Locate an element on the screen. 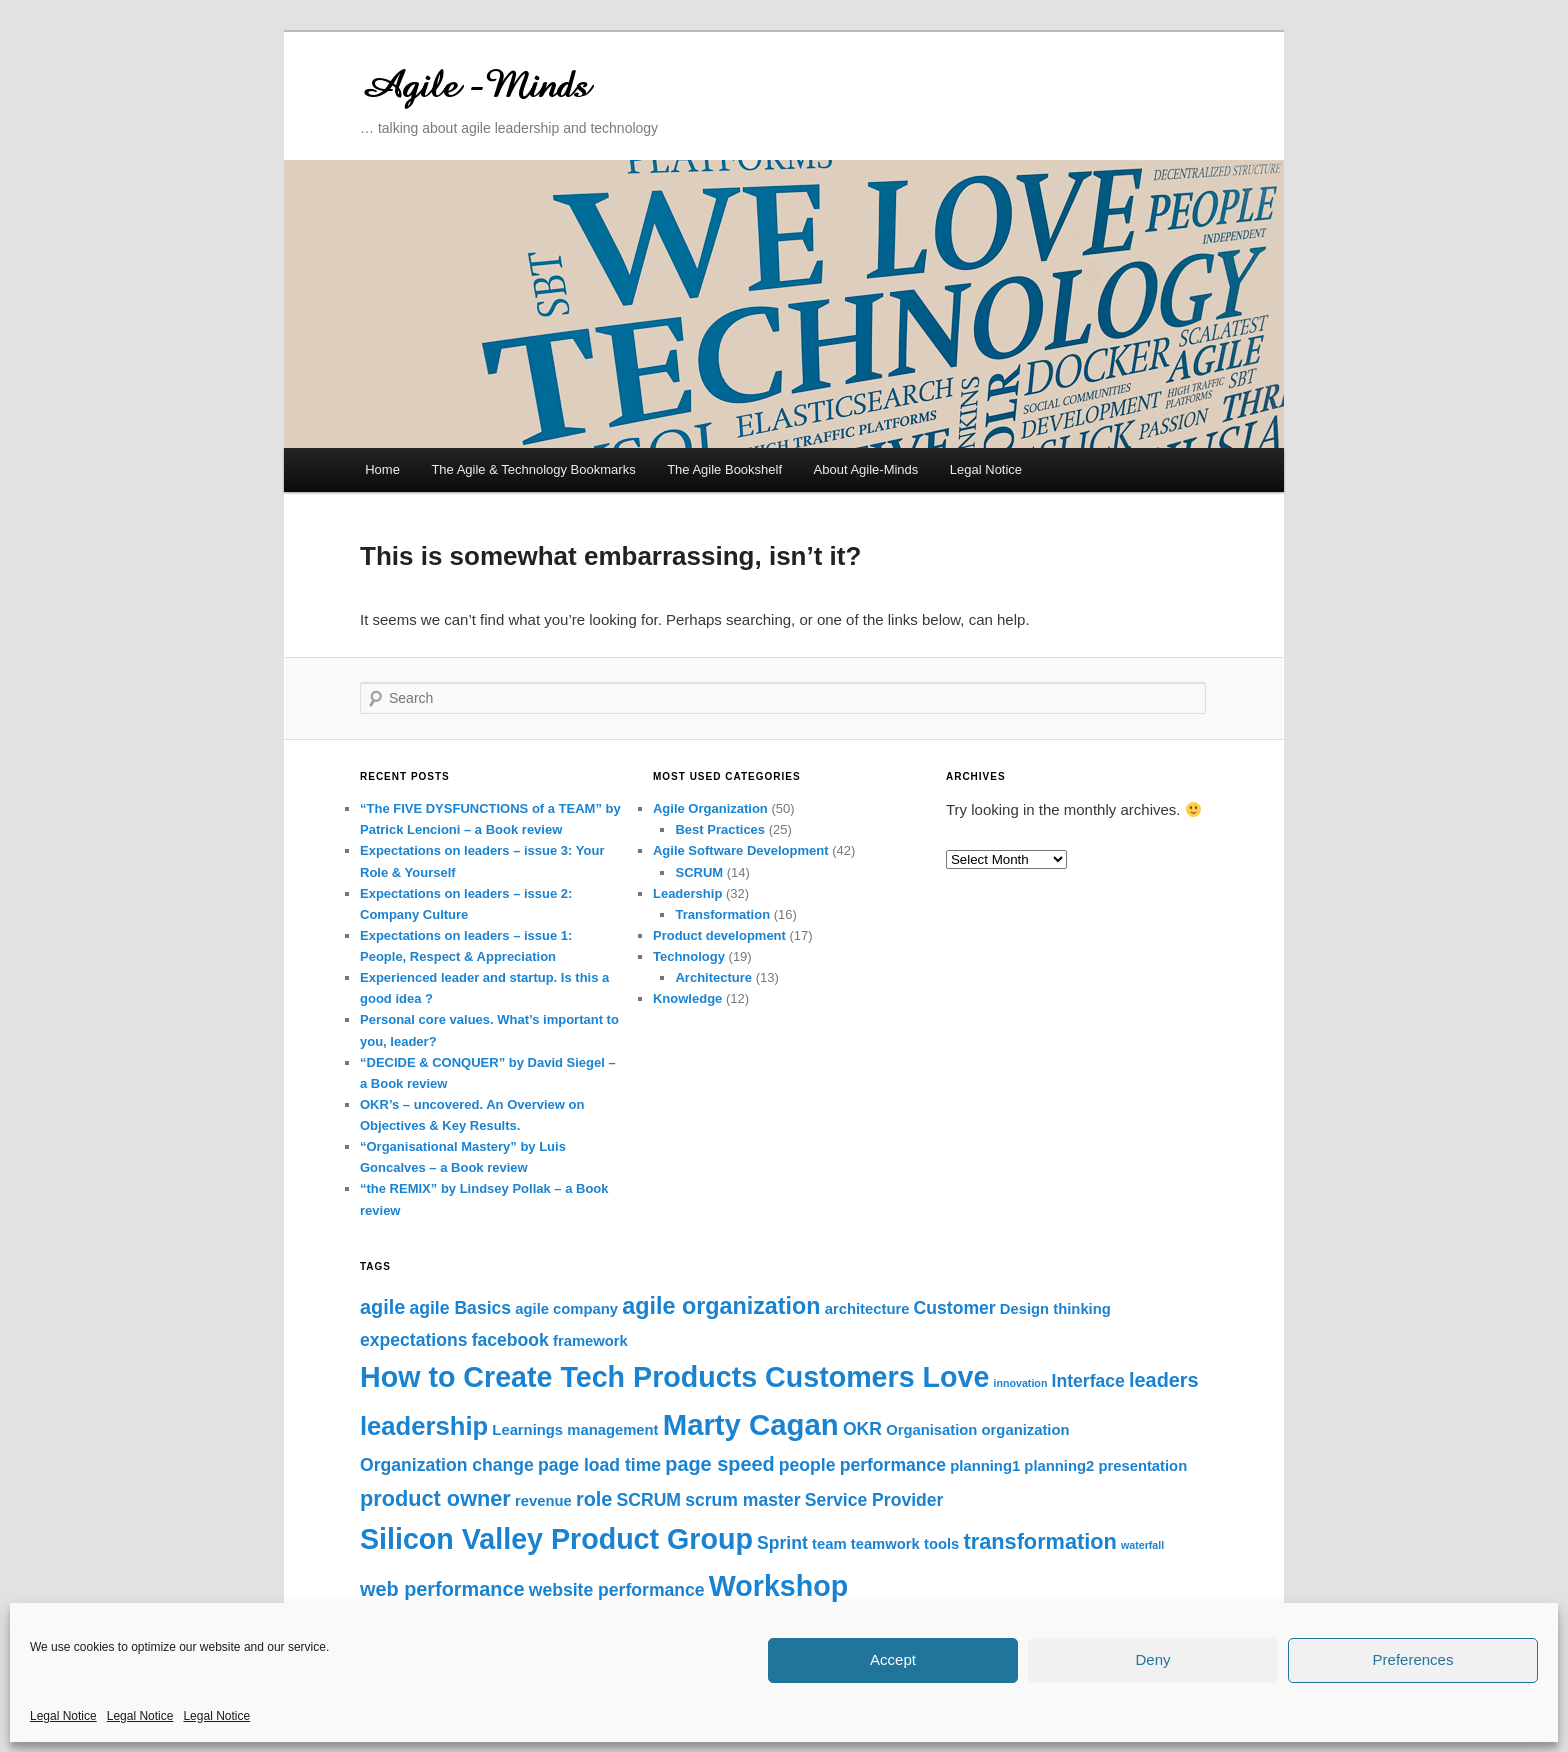 The width and height of the screenshot is (1568, 1752). agile organization [agile organization (6 items)] is located at coordinates (721, 1306).